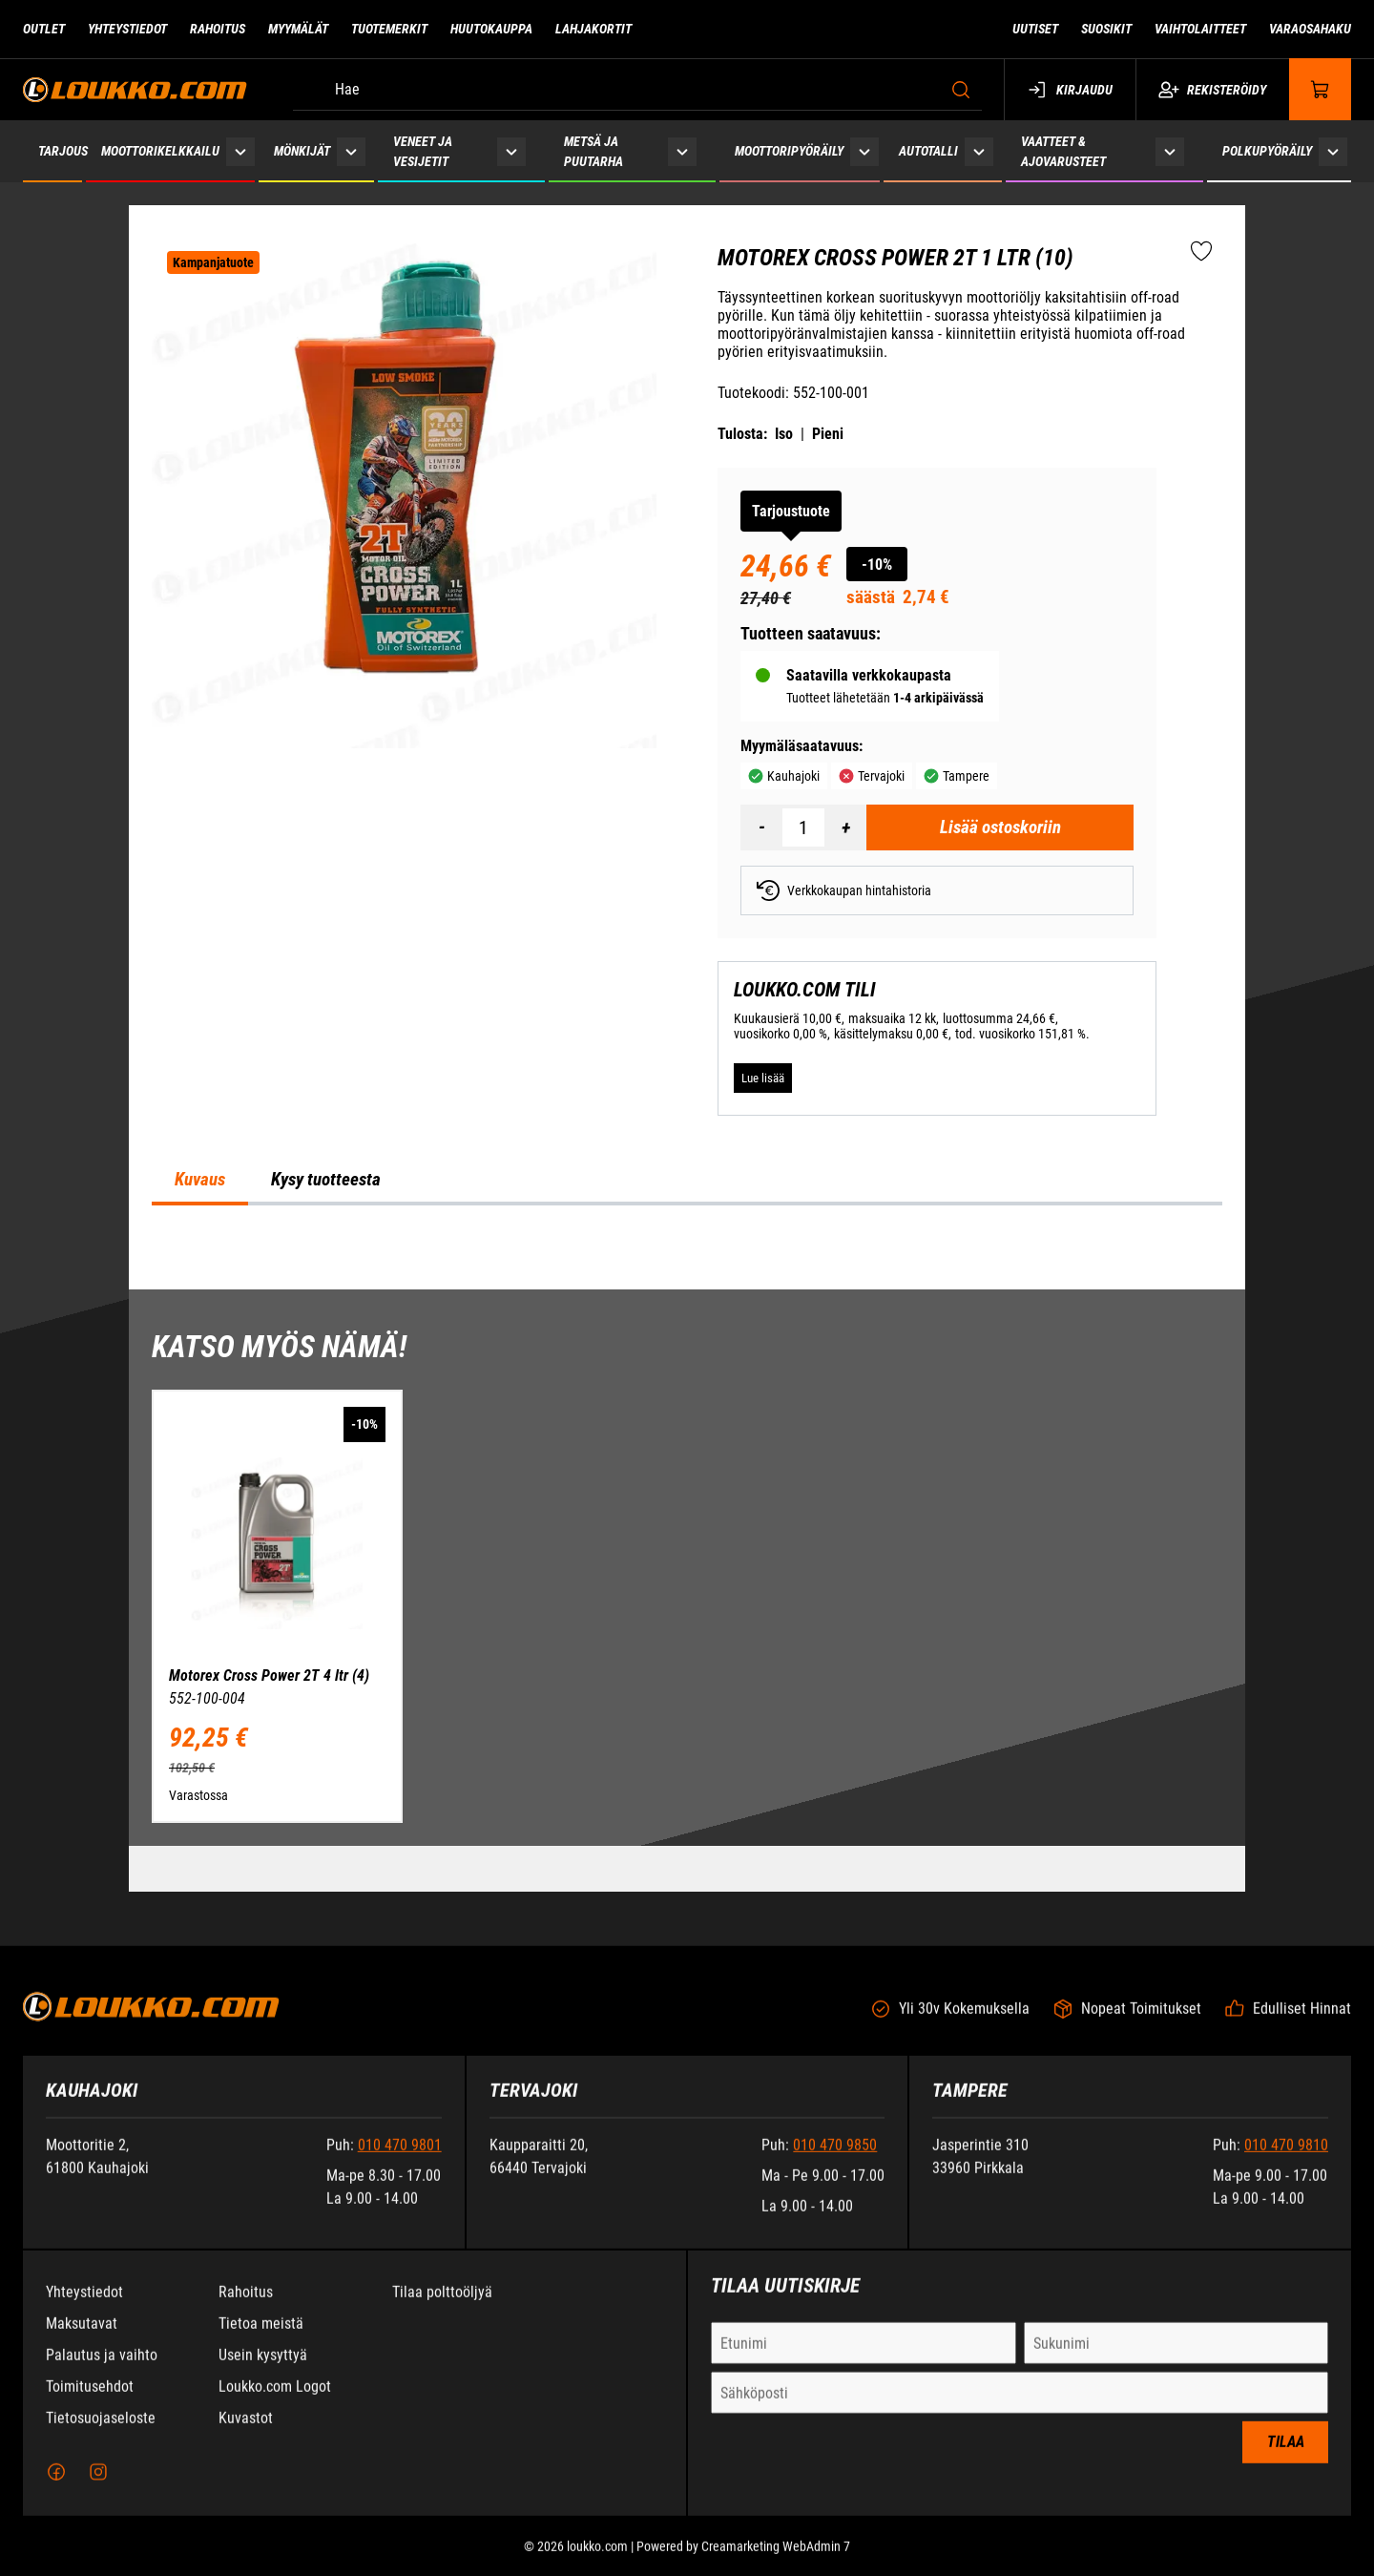 The image size is (1374, 2576). Describe the element at coordinates (1200, 28) in the screenshot. I see `Vaihtolaitteet [Siirry sivulle Vaihtolaitteet]` at that location.